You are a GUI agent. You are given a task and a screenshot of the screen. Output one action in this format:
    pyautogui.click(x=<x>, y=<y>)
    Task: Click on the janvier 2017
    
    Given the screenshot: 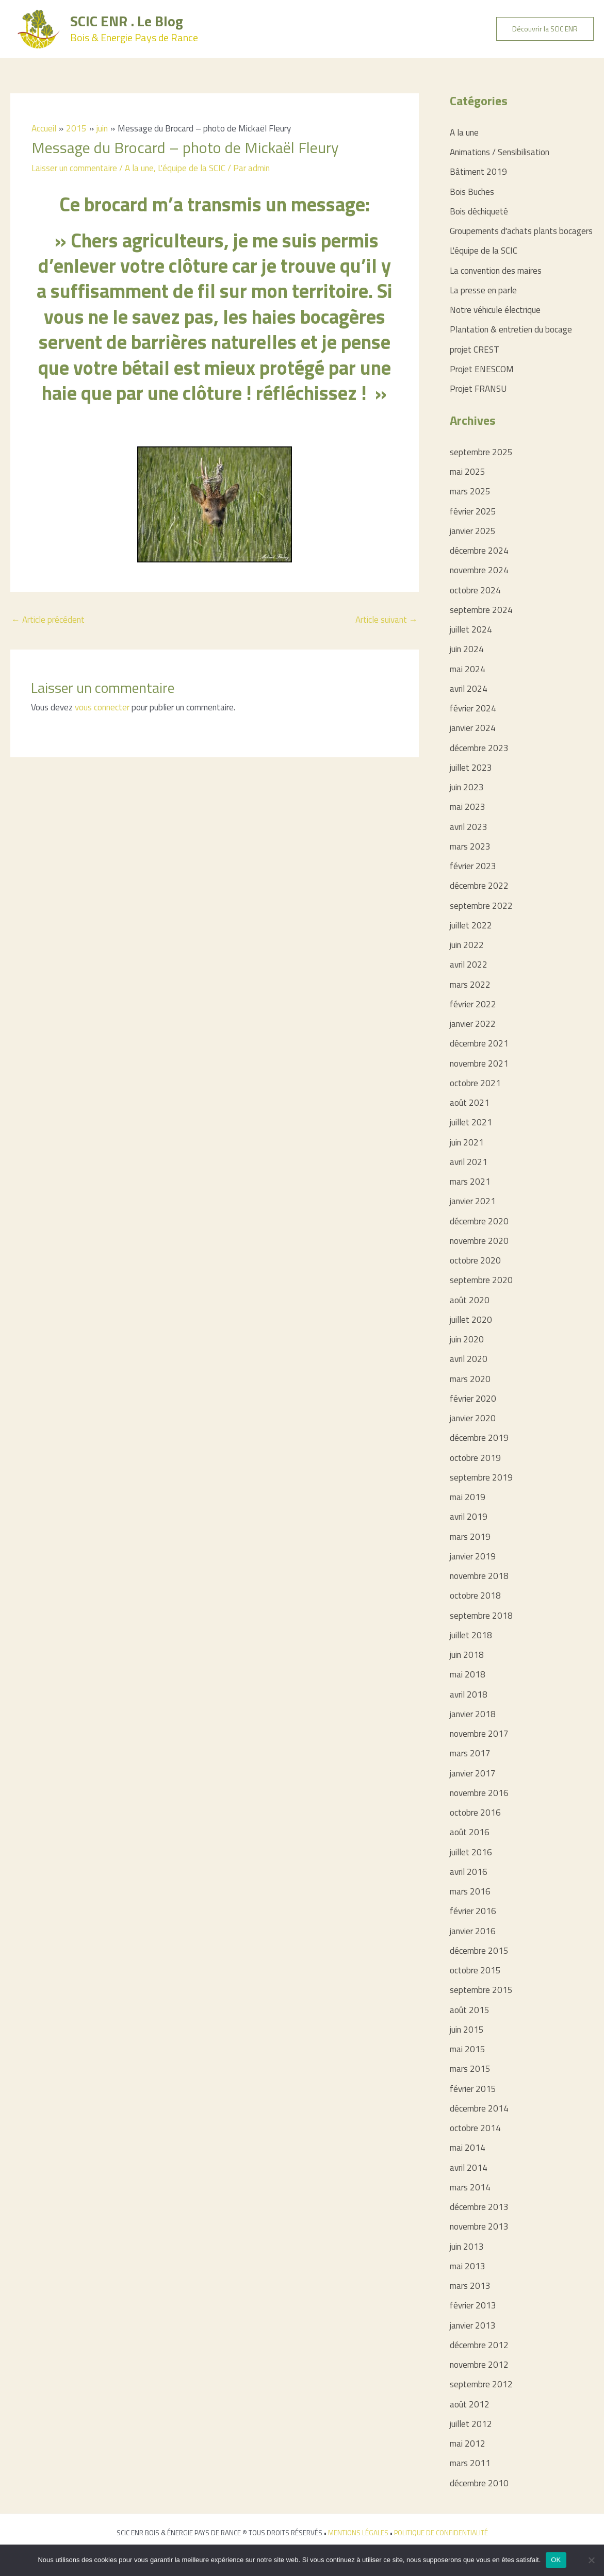 What is the action you would take?
    pyautogui.click(x=473, y=1773)
    